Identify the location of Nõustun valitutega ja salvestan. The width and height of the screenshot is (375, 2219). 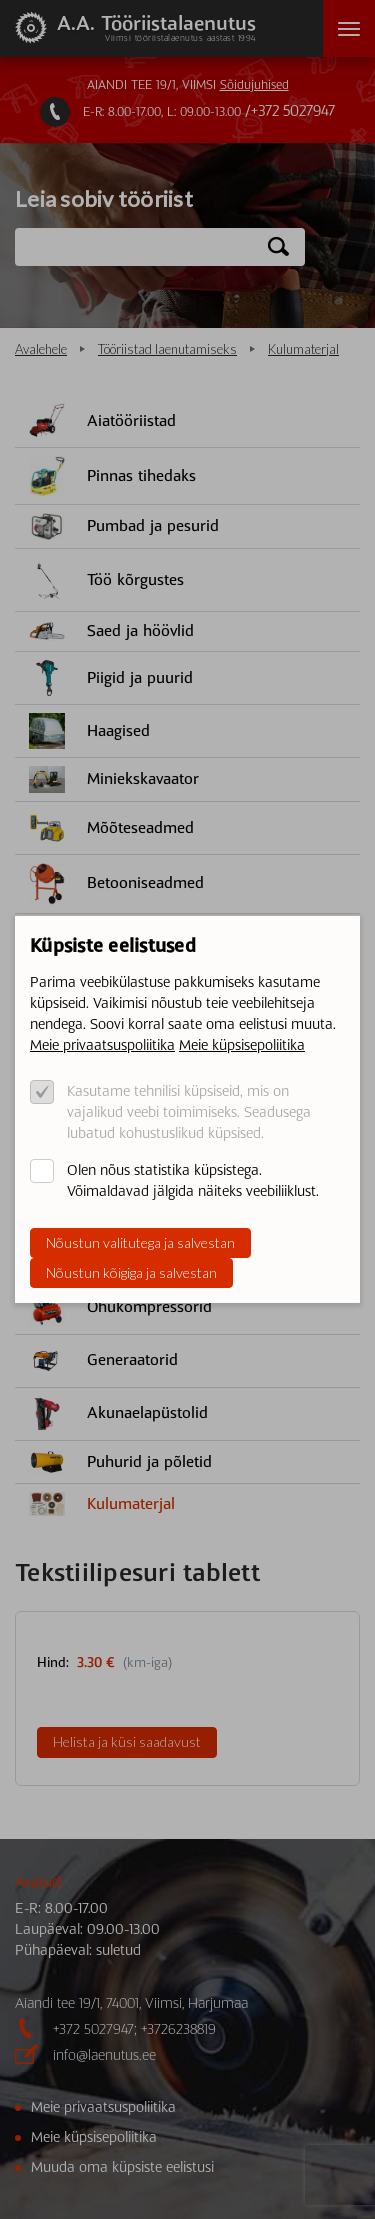
(140, 1242).